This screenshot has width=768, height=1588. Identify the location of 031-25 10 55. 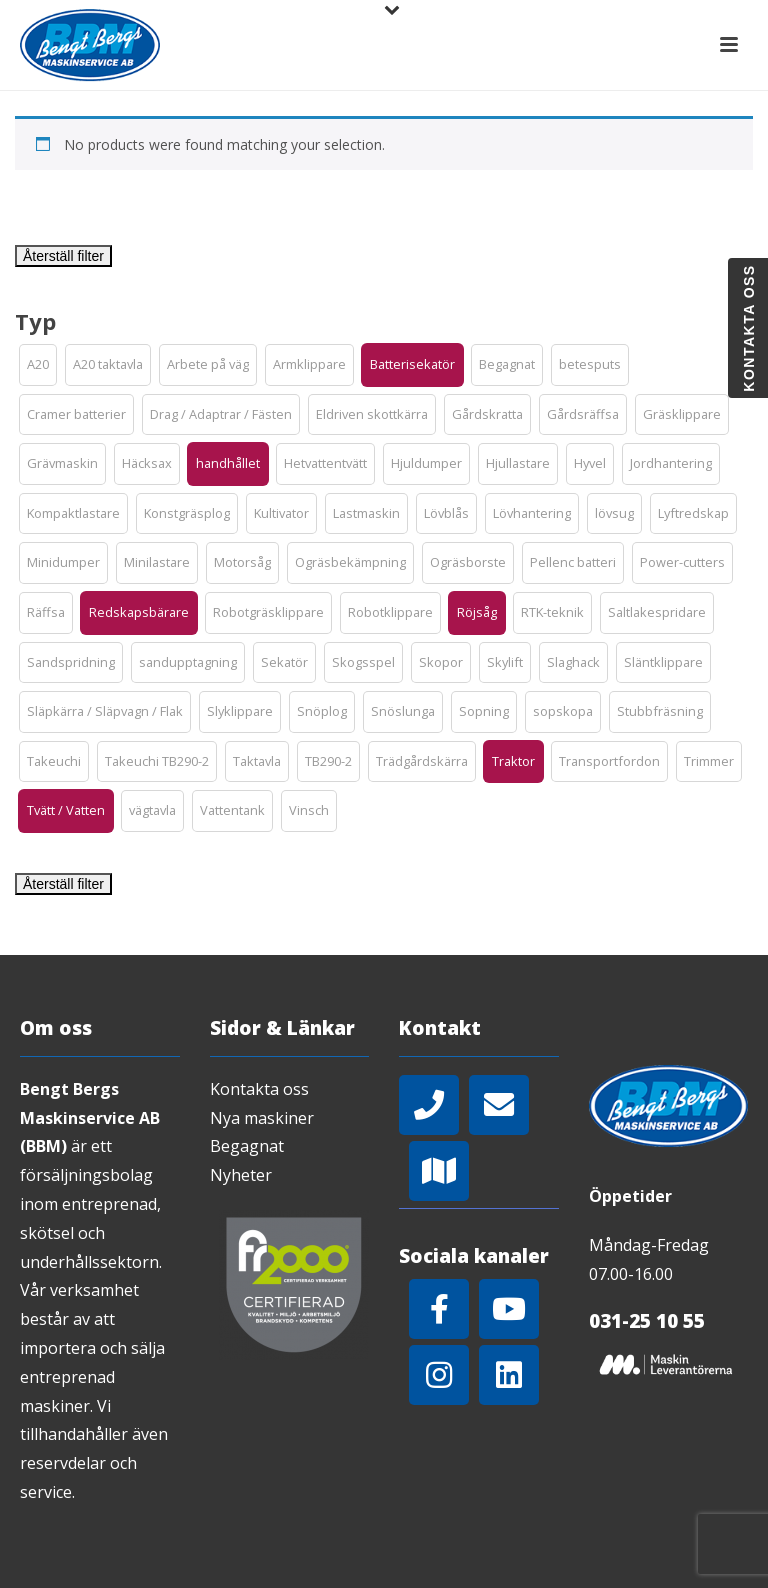
(647, 1321).